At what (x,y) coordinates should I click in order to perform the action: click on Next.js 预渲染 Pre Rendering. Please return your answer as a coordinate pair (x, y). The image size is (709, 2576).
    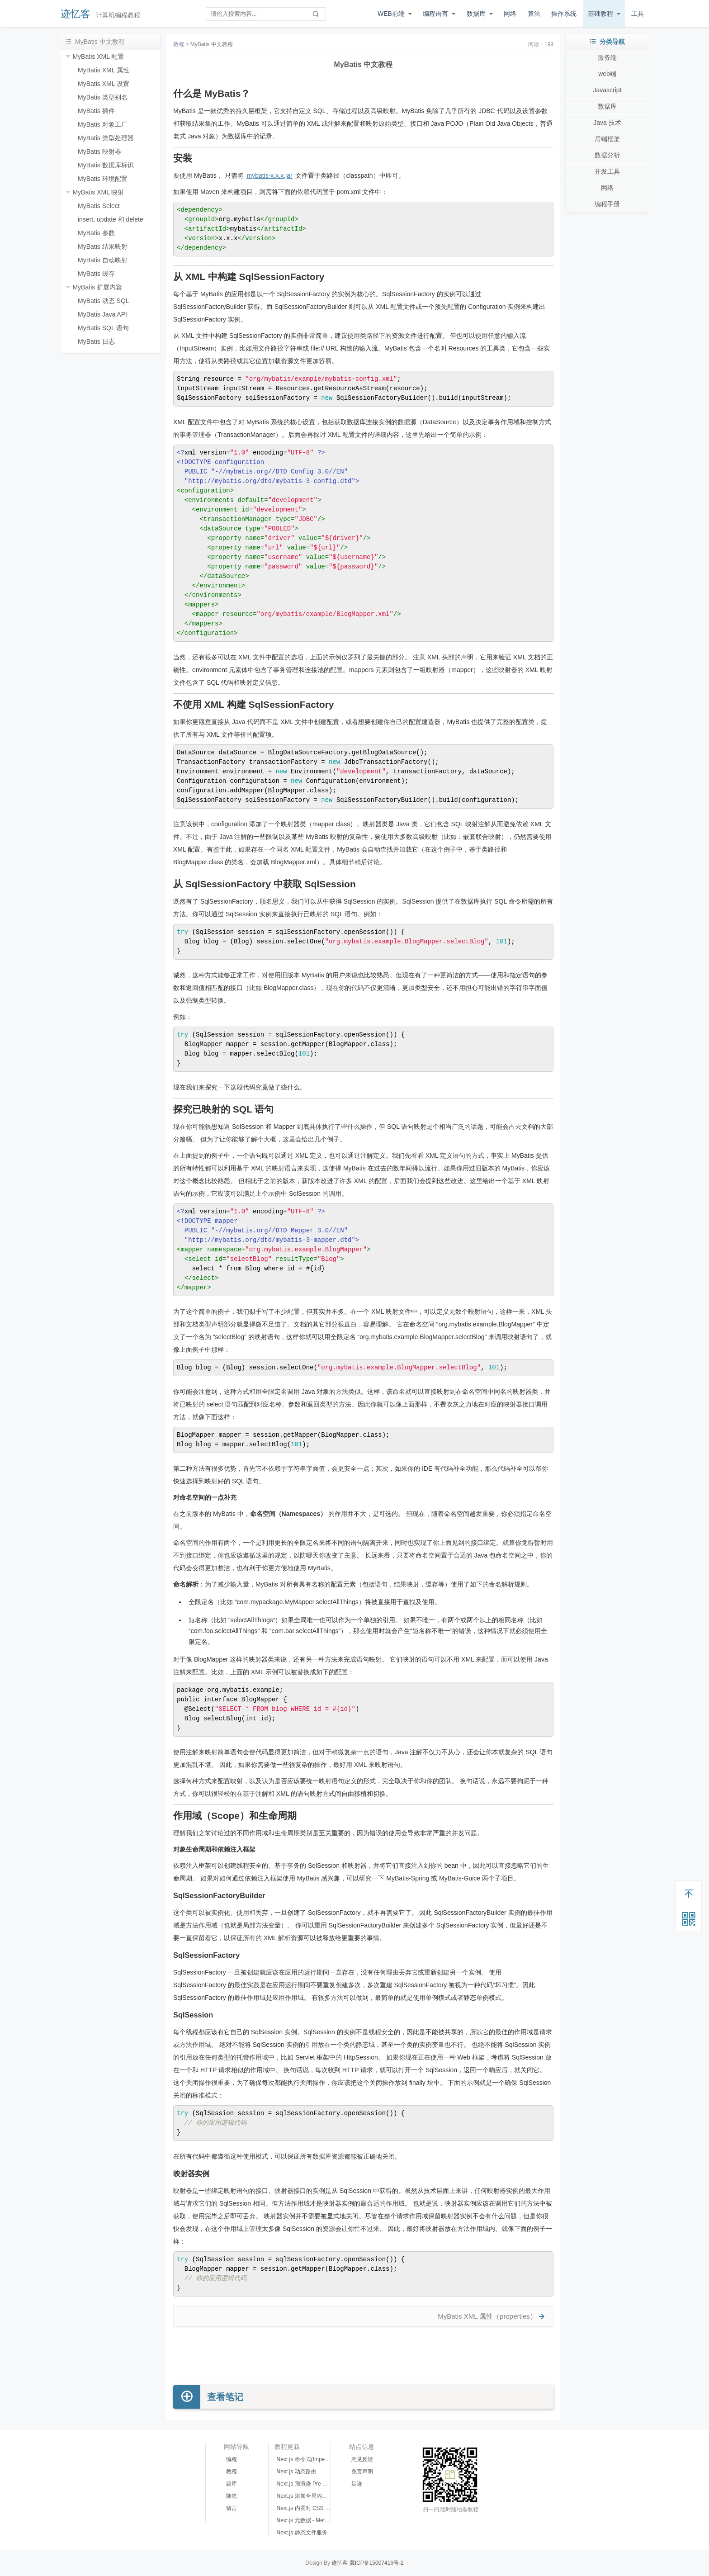
    Looking at the image, I should click on (312, 2484).